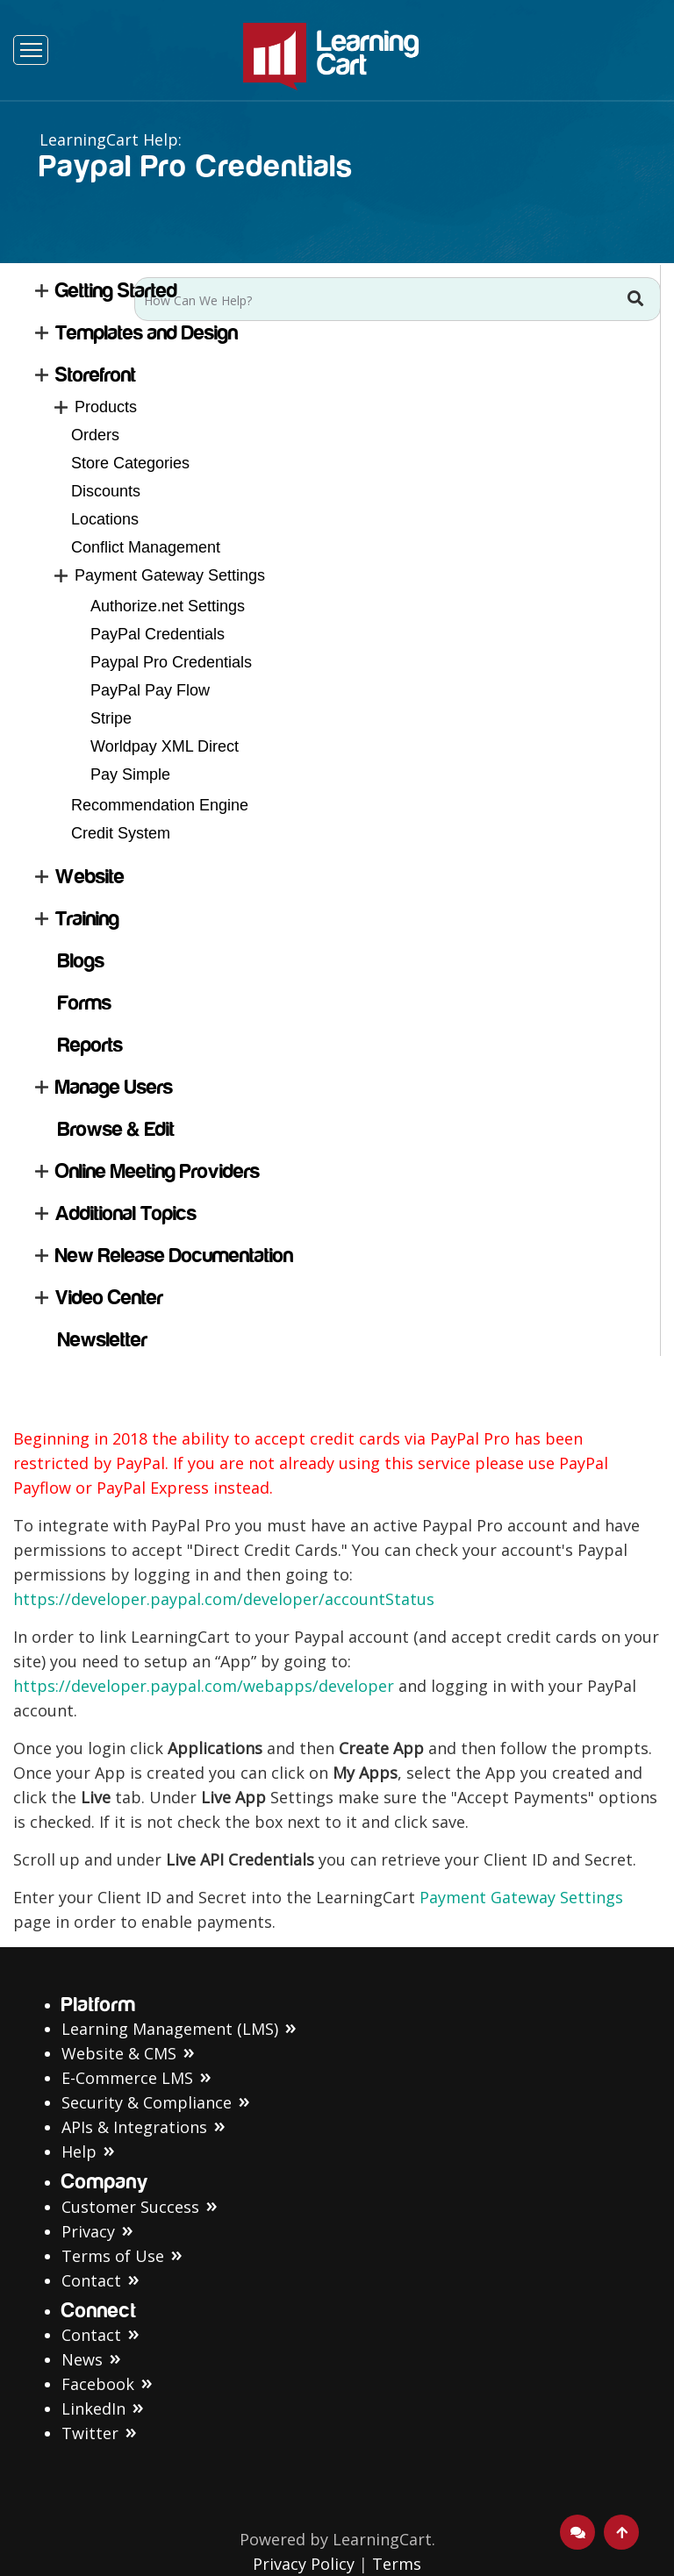  I want to click on Privacy Policy, so click(304, 2563).